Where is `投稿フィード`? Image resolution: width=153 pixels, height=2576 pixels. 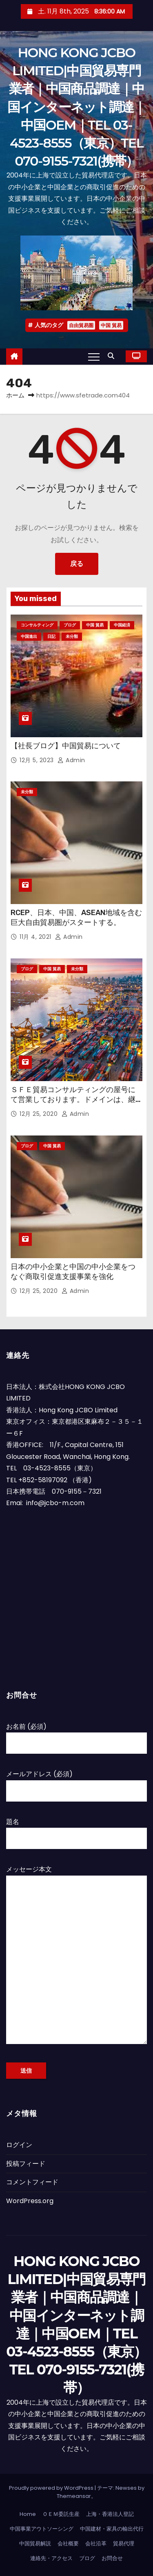
投稿フィード is located at coordinates (25, 2163).